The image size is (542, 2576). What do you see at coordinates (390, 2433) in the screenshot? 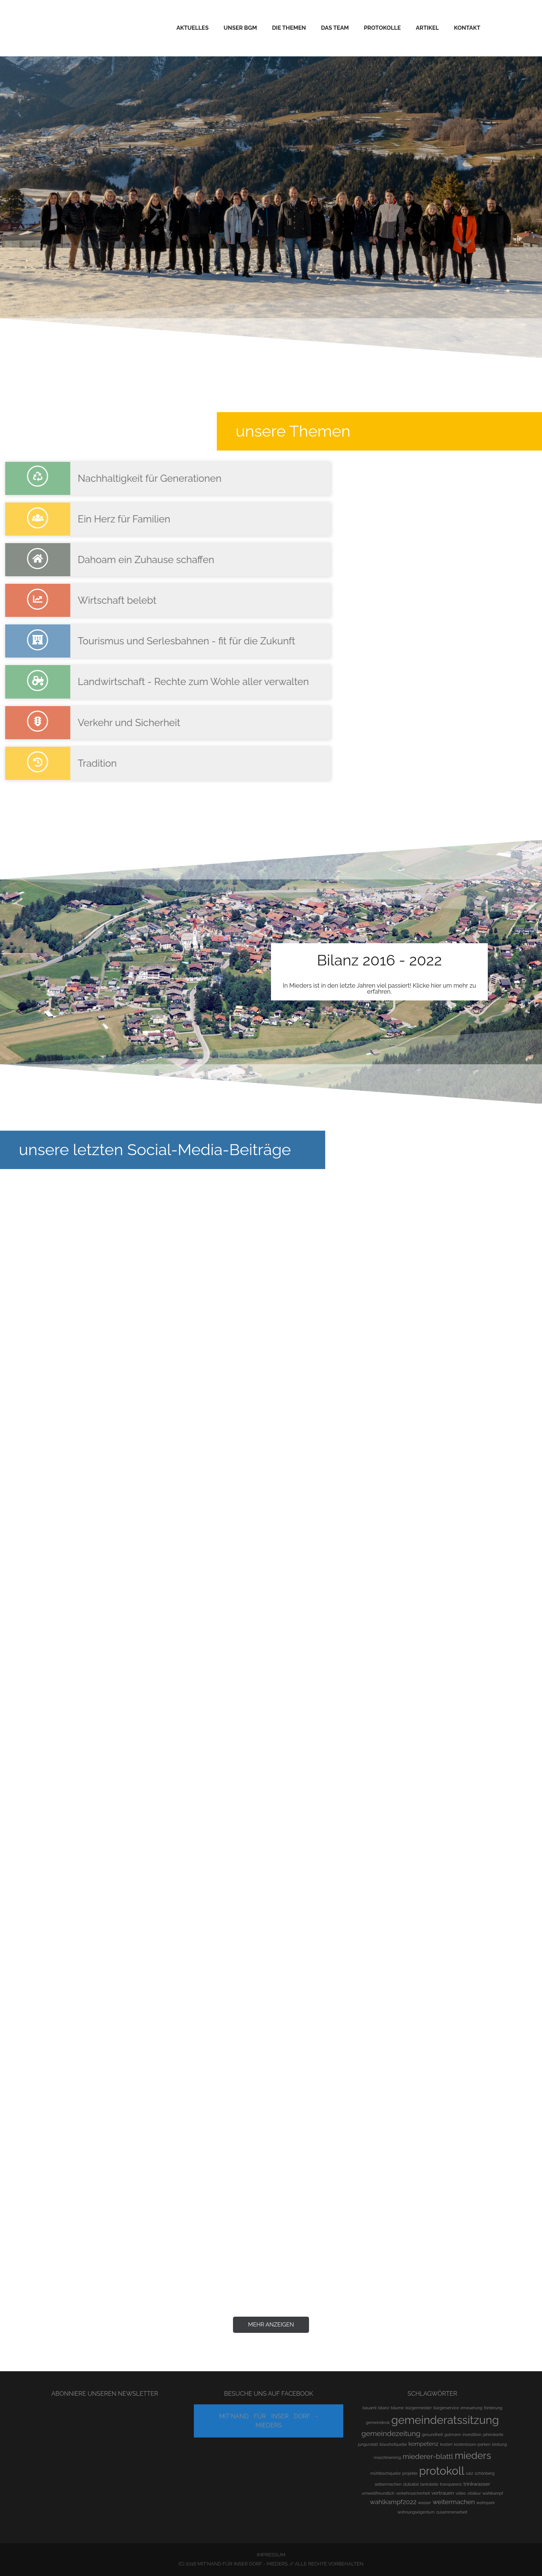
I see `gemeindezeitung [gemeindezeitung (6 Einträge)]` at bounding box center [390, 2433].